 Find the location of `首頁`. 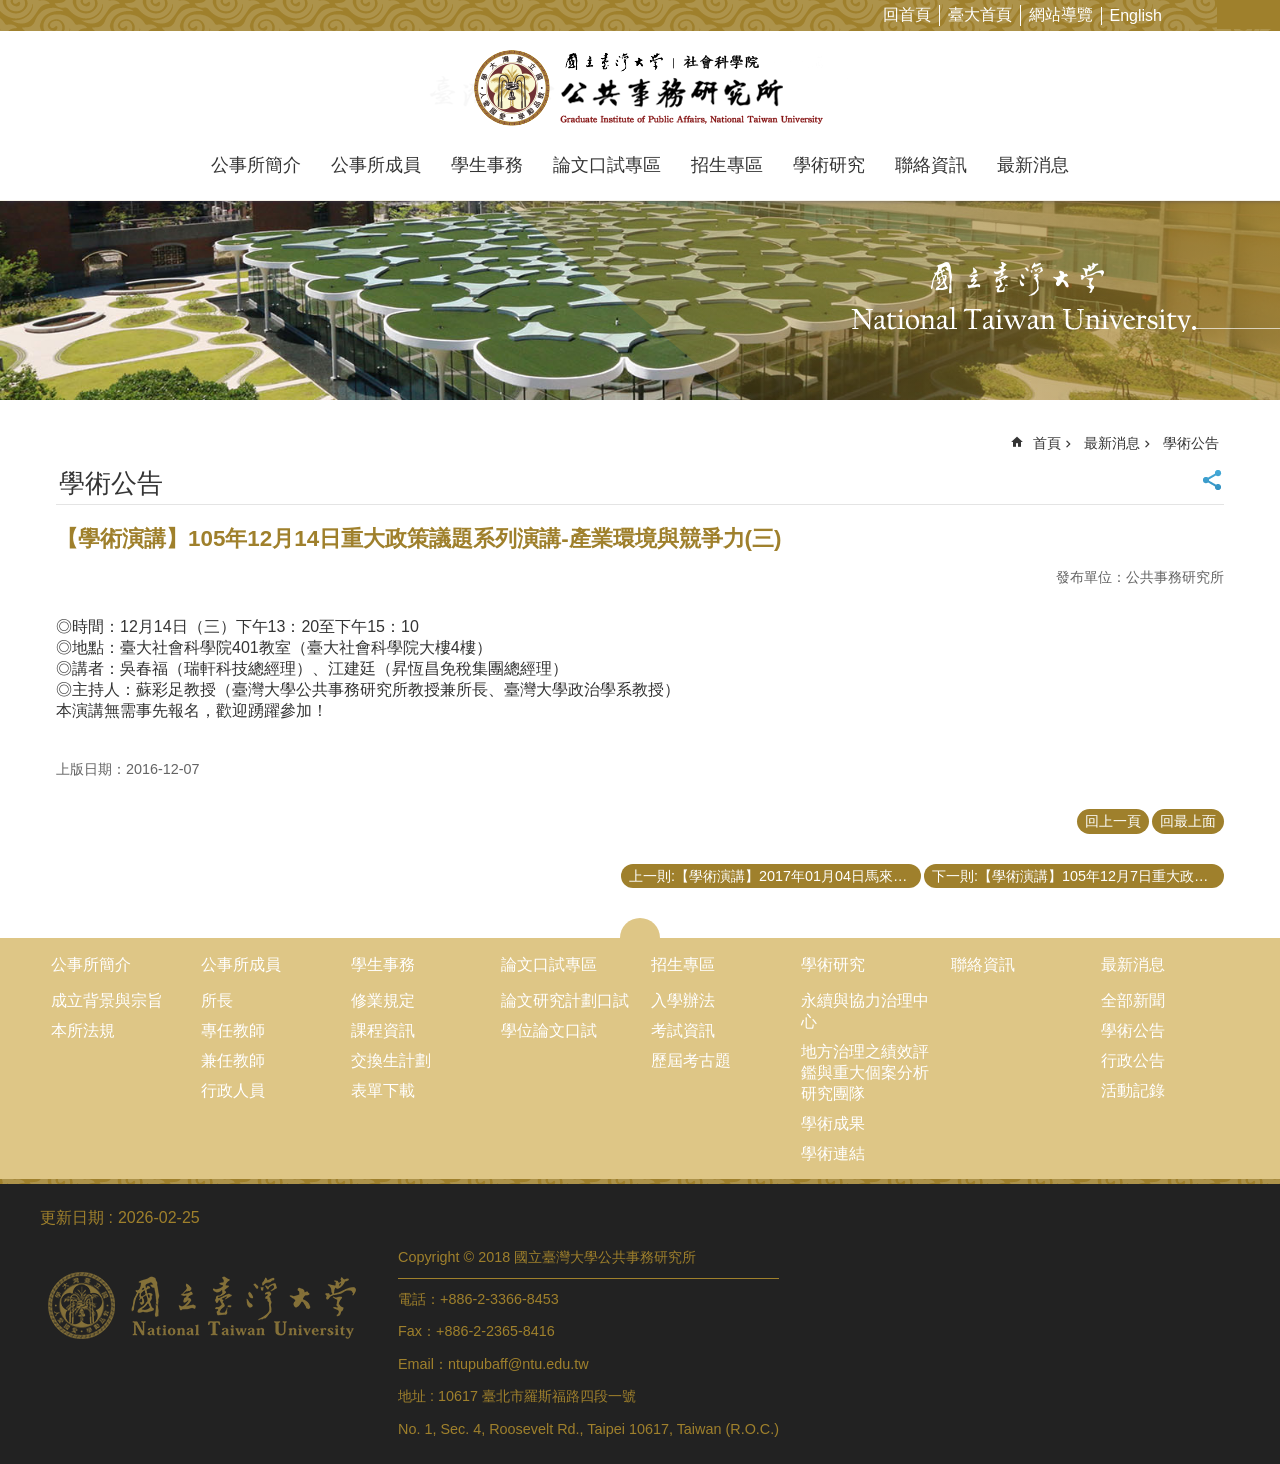

首頁 is located at coordinates (1047, 443).